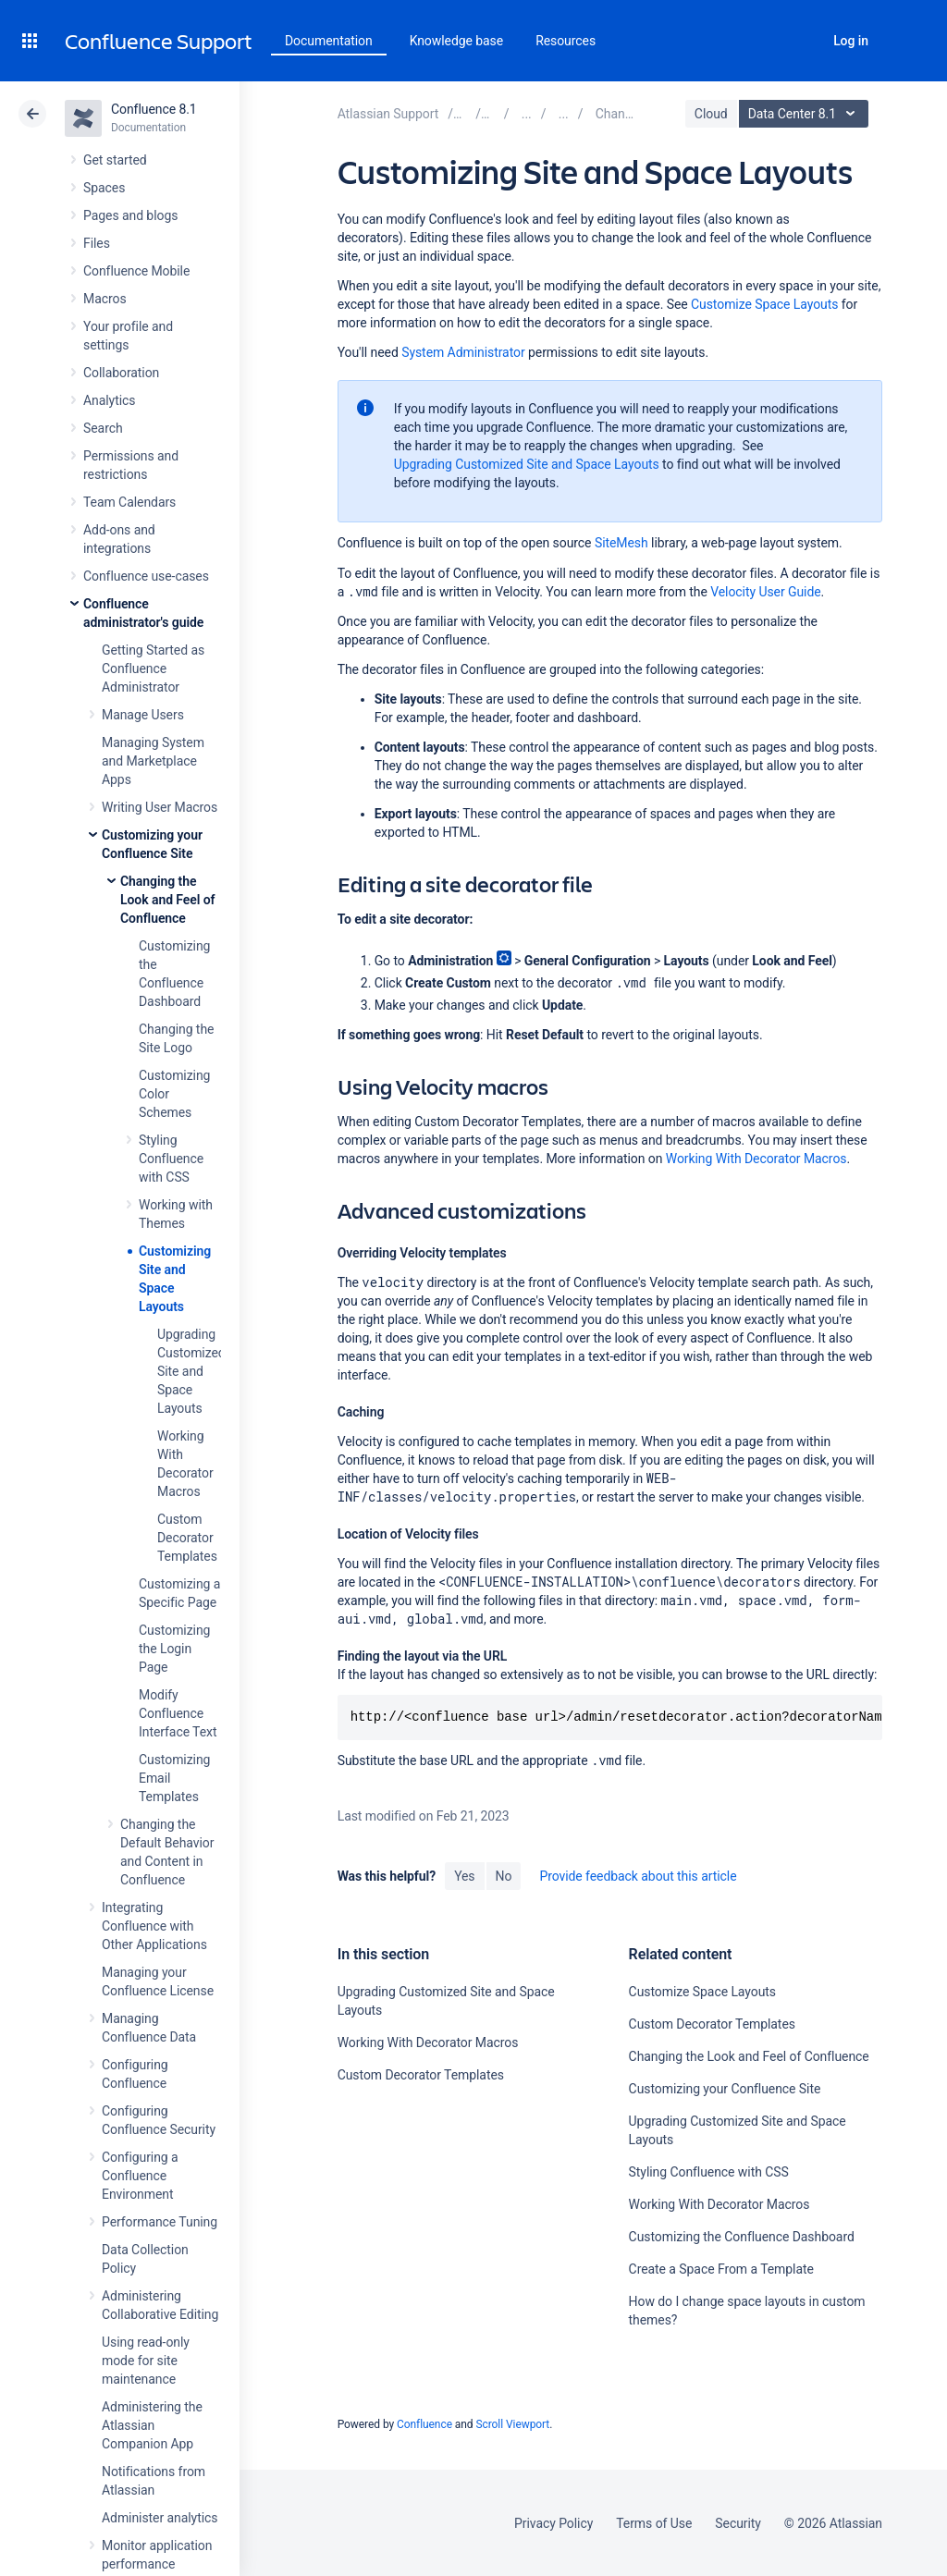 The height and width of the screenshot is (2576, 947). I want to click on Administering the Atlassian Companion App, so click(152, 2425).